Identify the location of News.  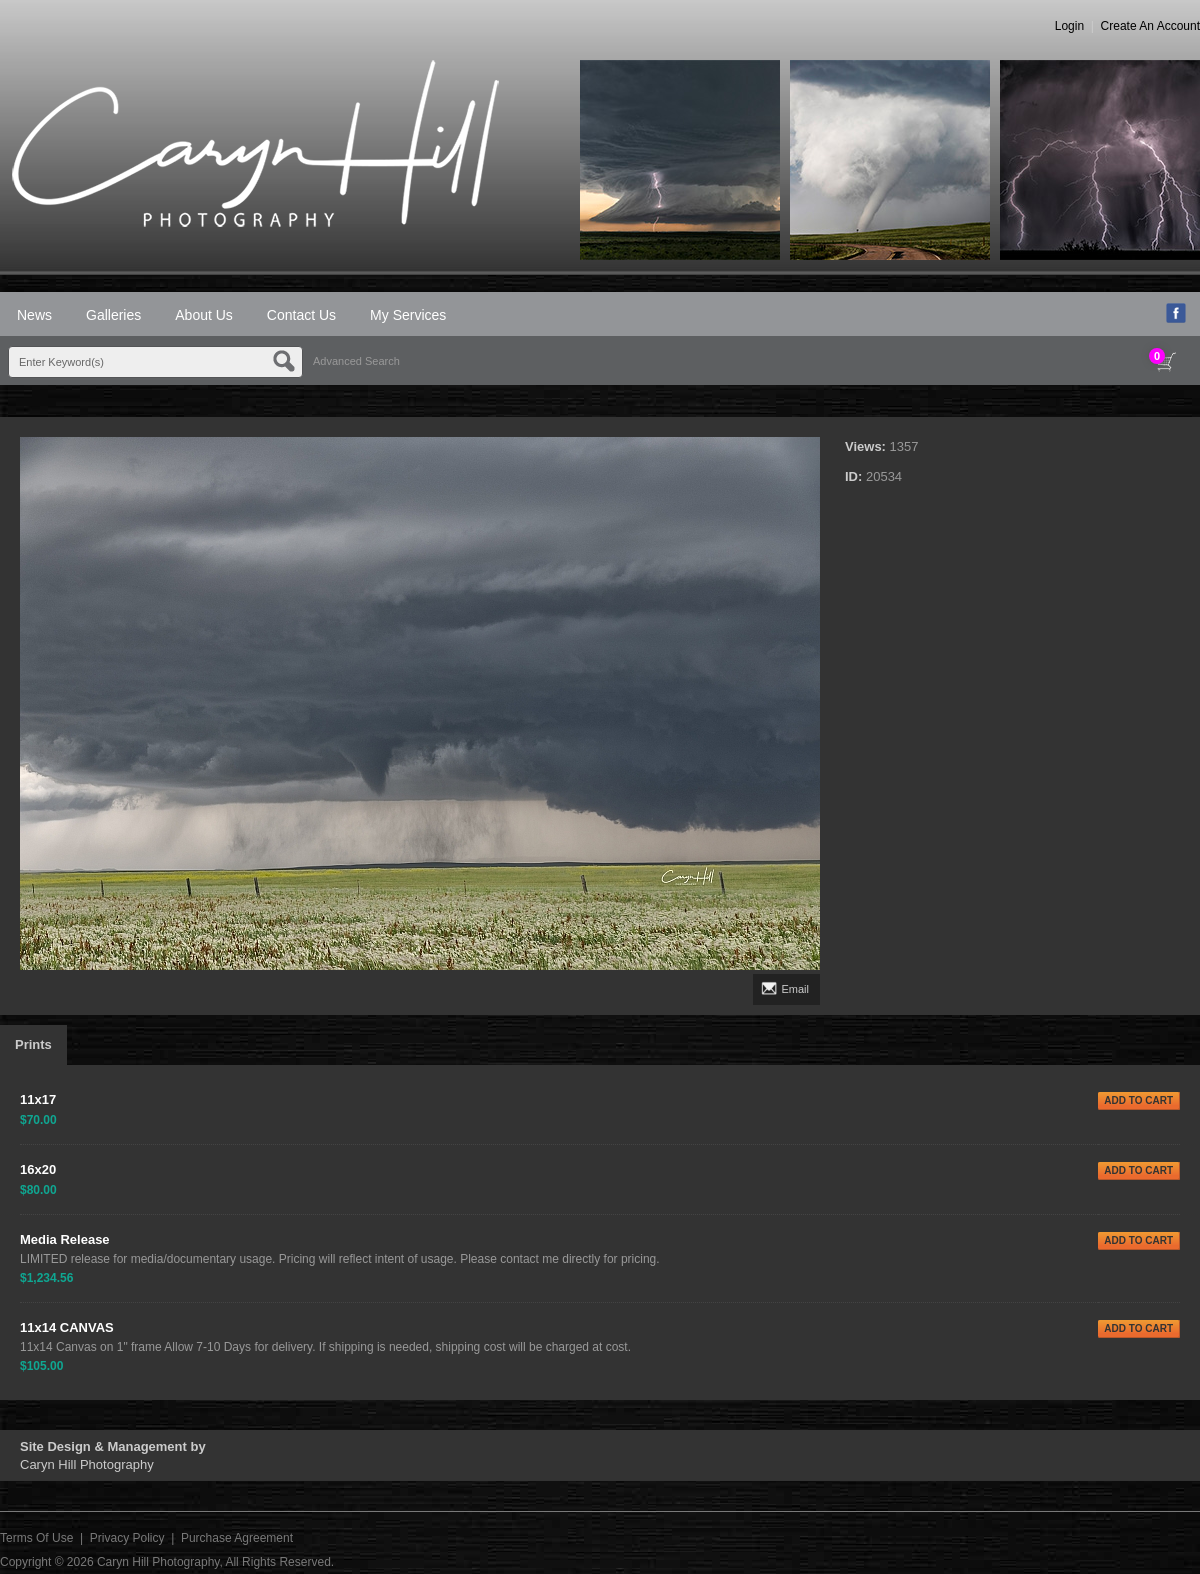
(34, 315).